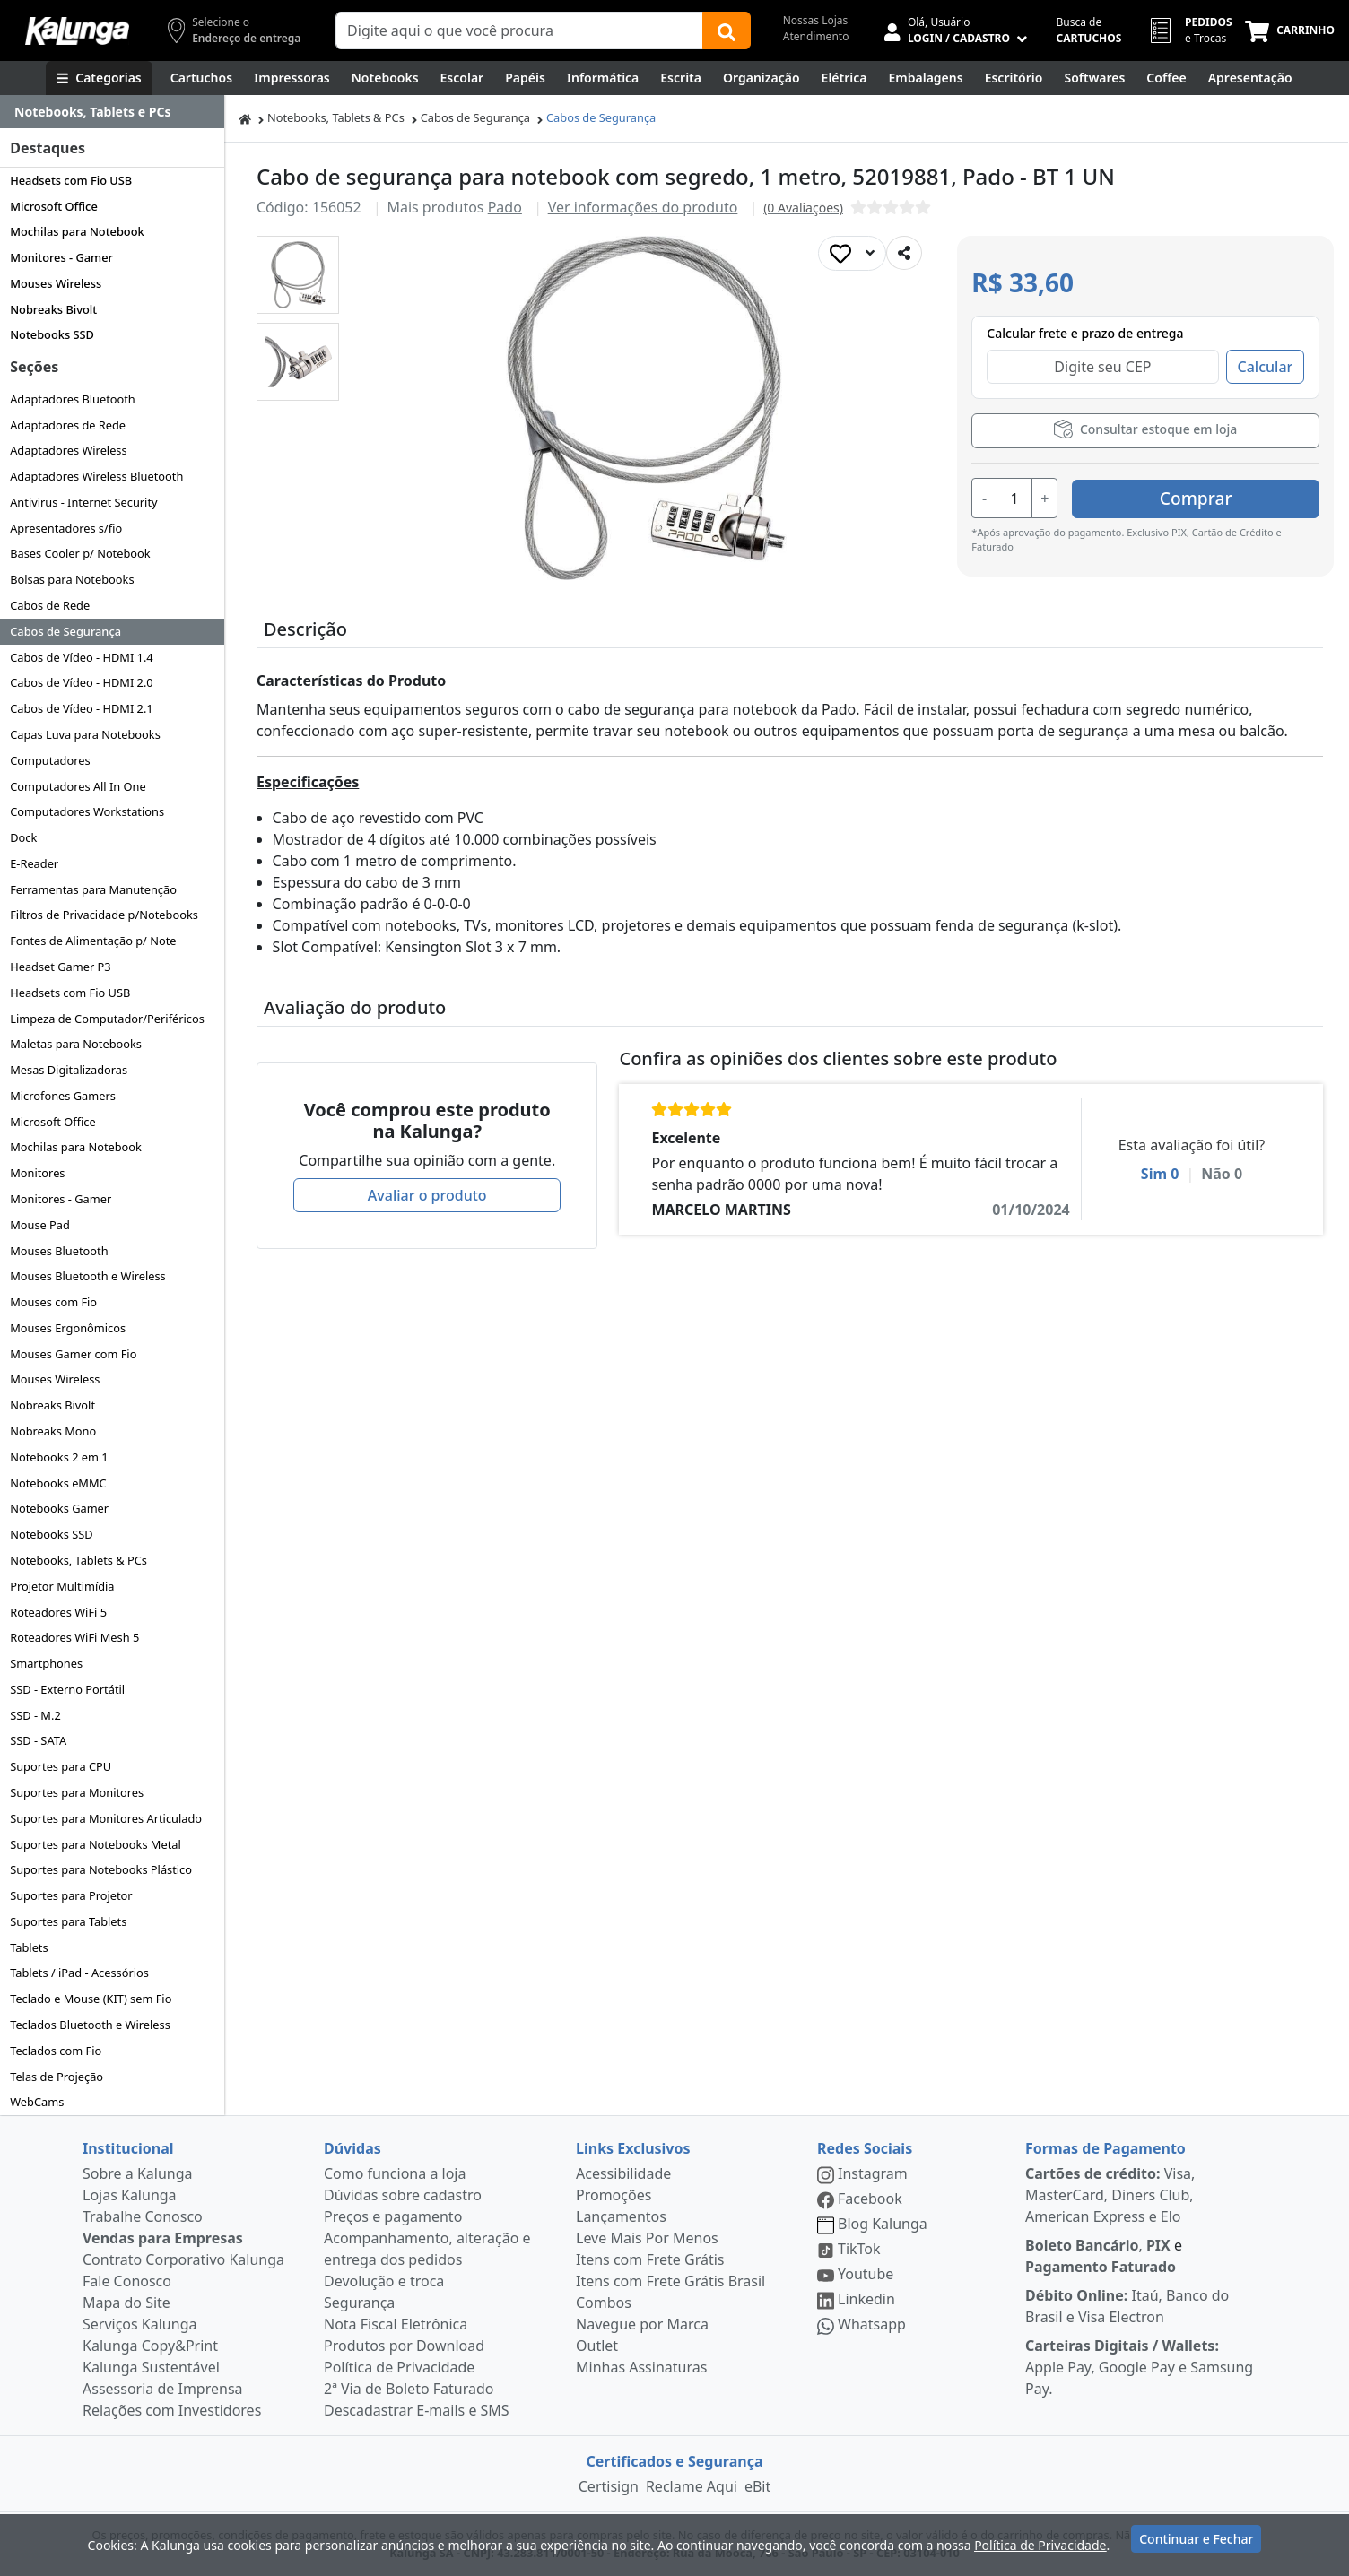 The height and width of the screenshot is (2576, 1349). I want to click on Limpeza de Computador/Periféricos, so click(107, 1018).